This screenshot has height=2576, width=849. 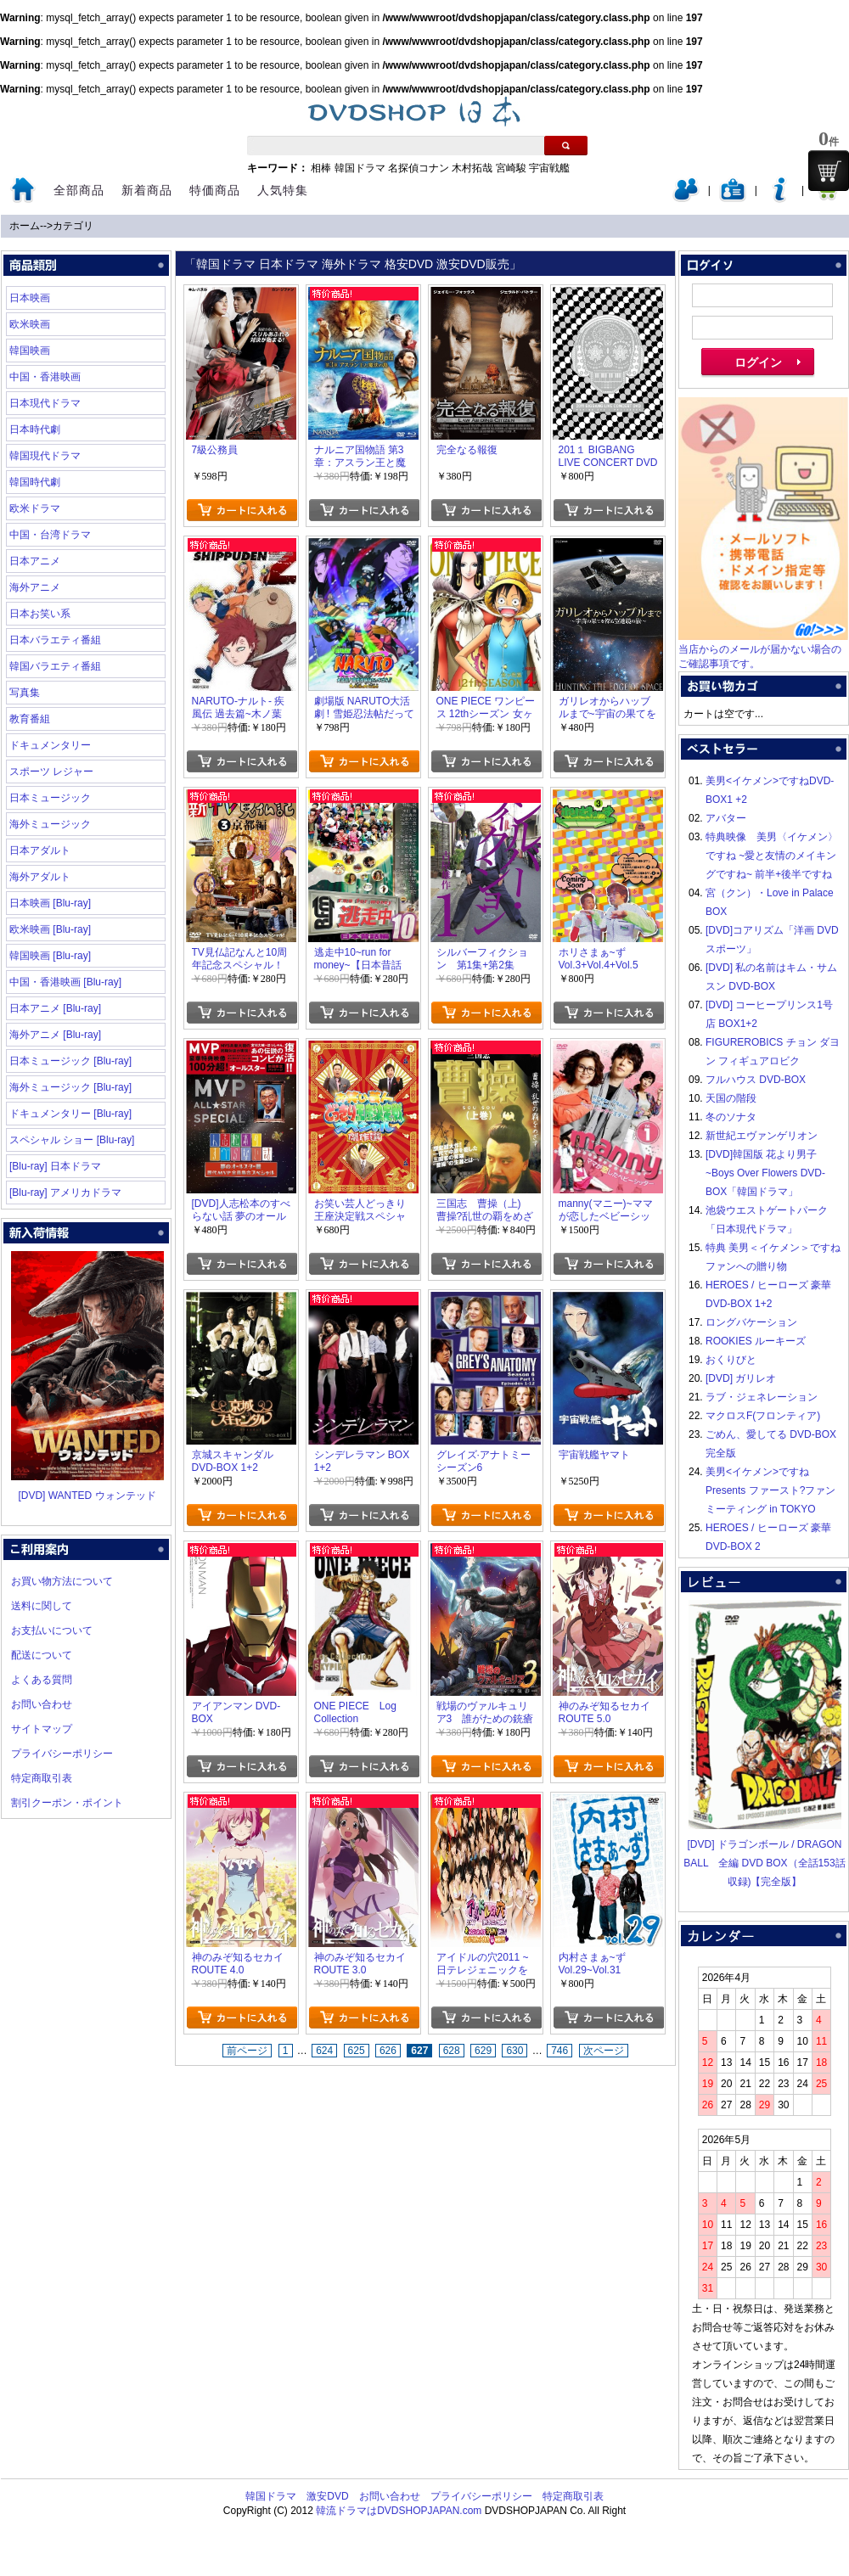 What do you see at coordinates (50, 535) in the screenshot?
I see `中国・台湾ドラマ` at bounding box center [50, 535].